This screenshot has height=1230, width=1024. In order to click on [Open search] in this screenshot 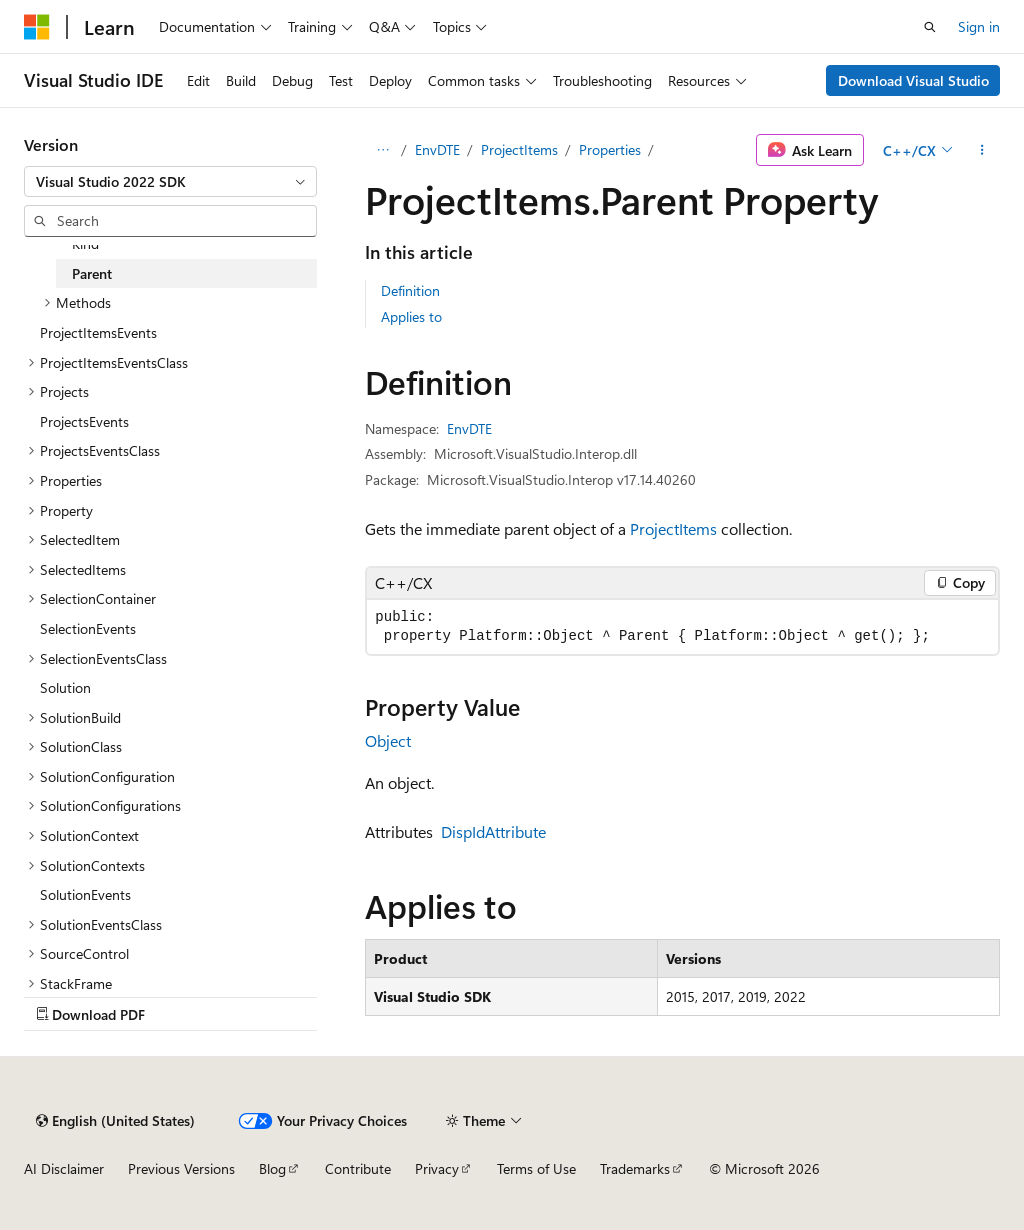, I will do `click(930, 27)`.